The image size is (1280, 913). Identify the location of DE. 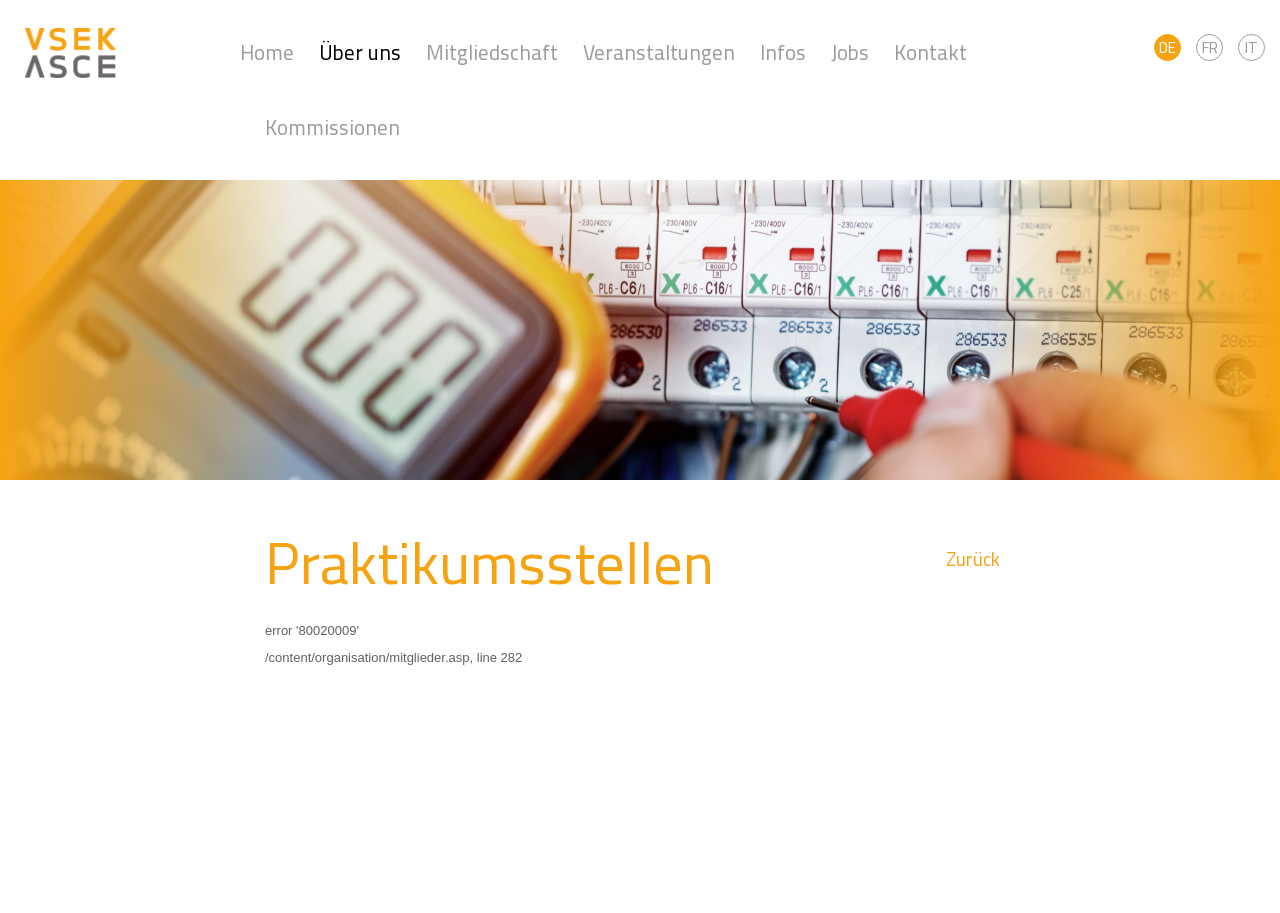
(1167, 47).